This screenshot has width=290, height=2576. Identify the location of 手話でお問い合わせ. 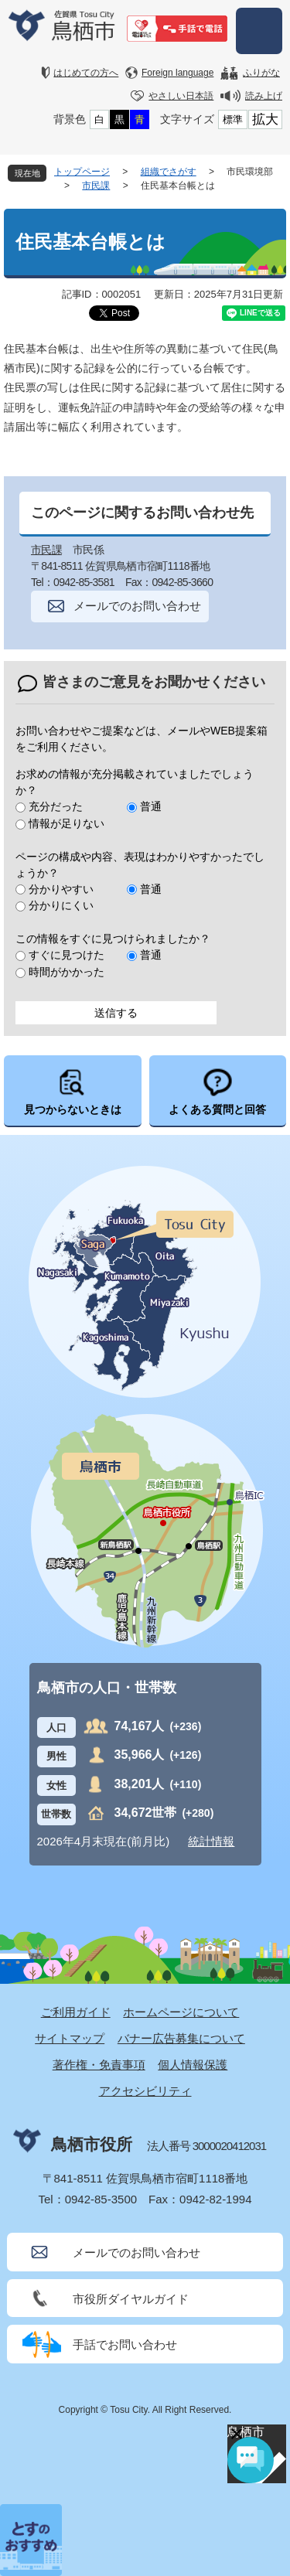
(125, 2344).